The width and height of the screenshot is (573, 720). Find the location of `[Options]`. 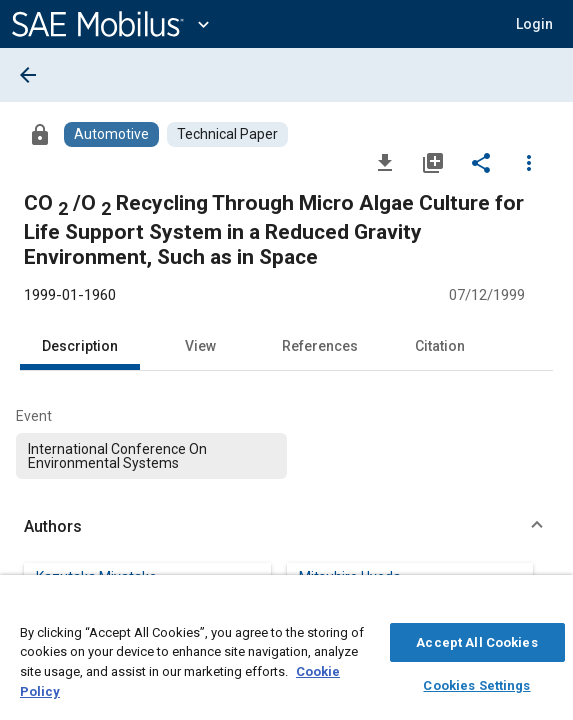

[Options] is located at coordinates (529, 162).